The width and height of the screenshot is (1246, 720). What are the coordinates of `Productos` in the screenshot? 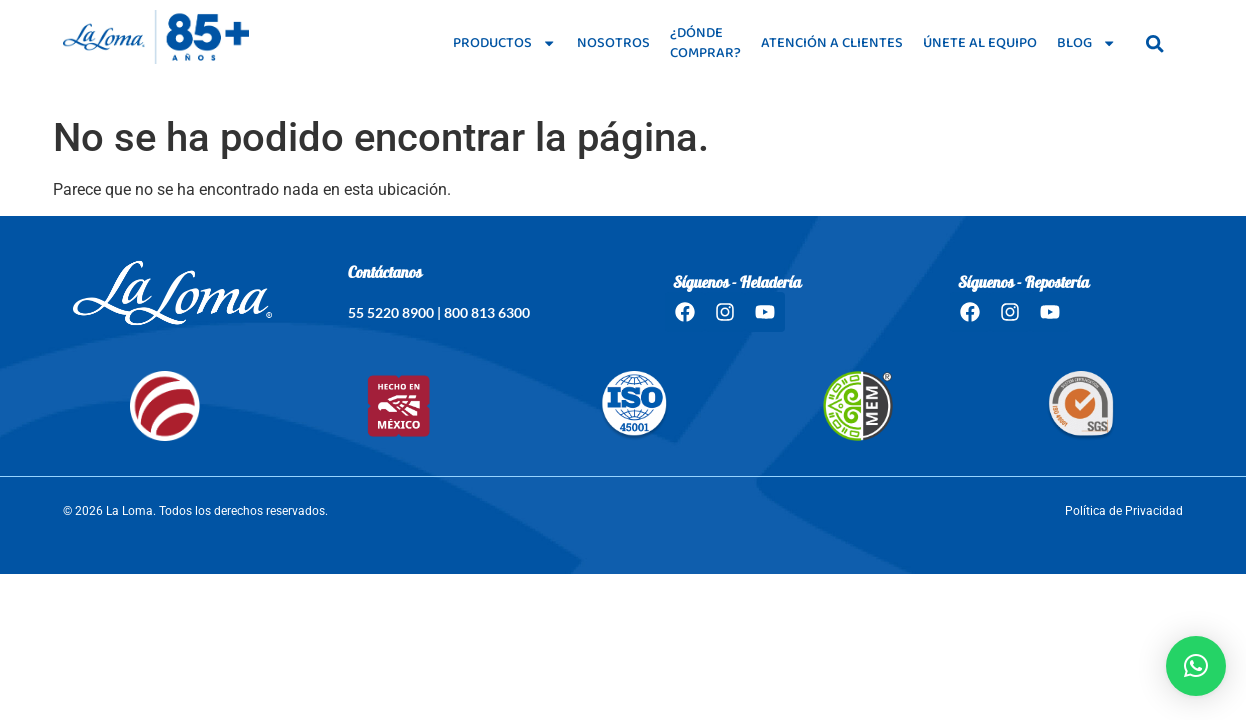 It's located at (504, 43).